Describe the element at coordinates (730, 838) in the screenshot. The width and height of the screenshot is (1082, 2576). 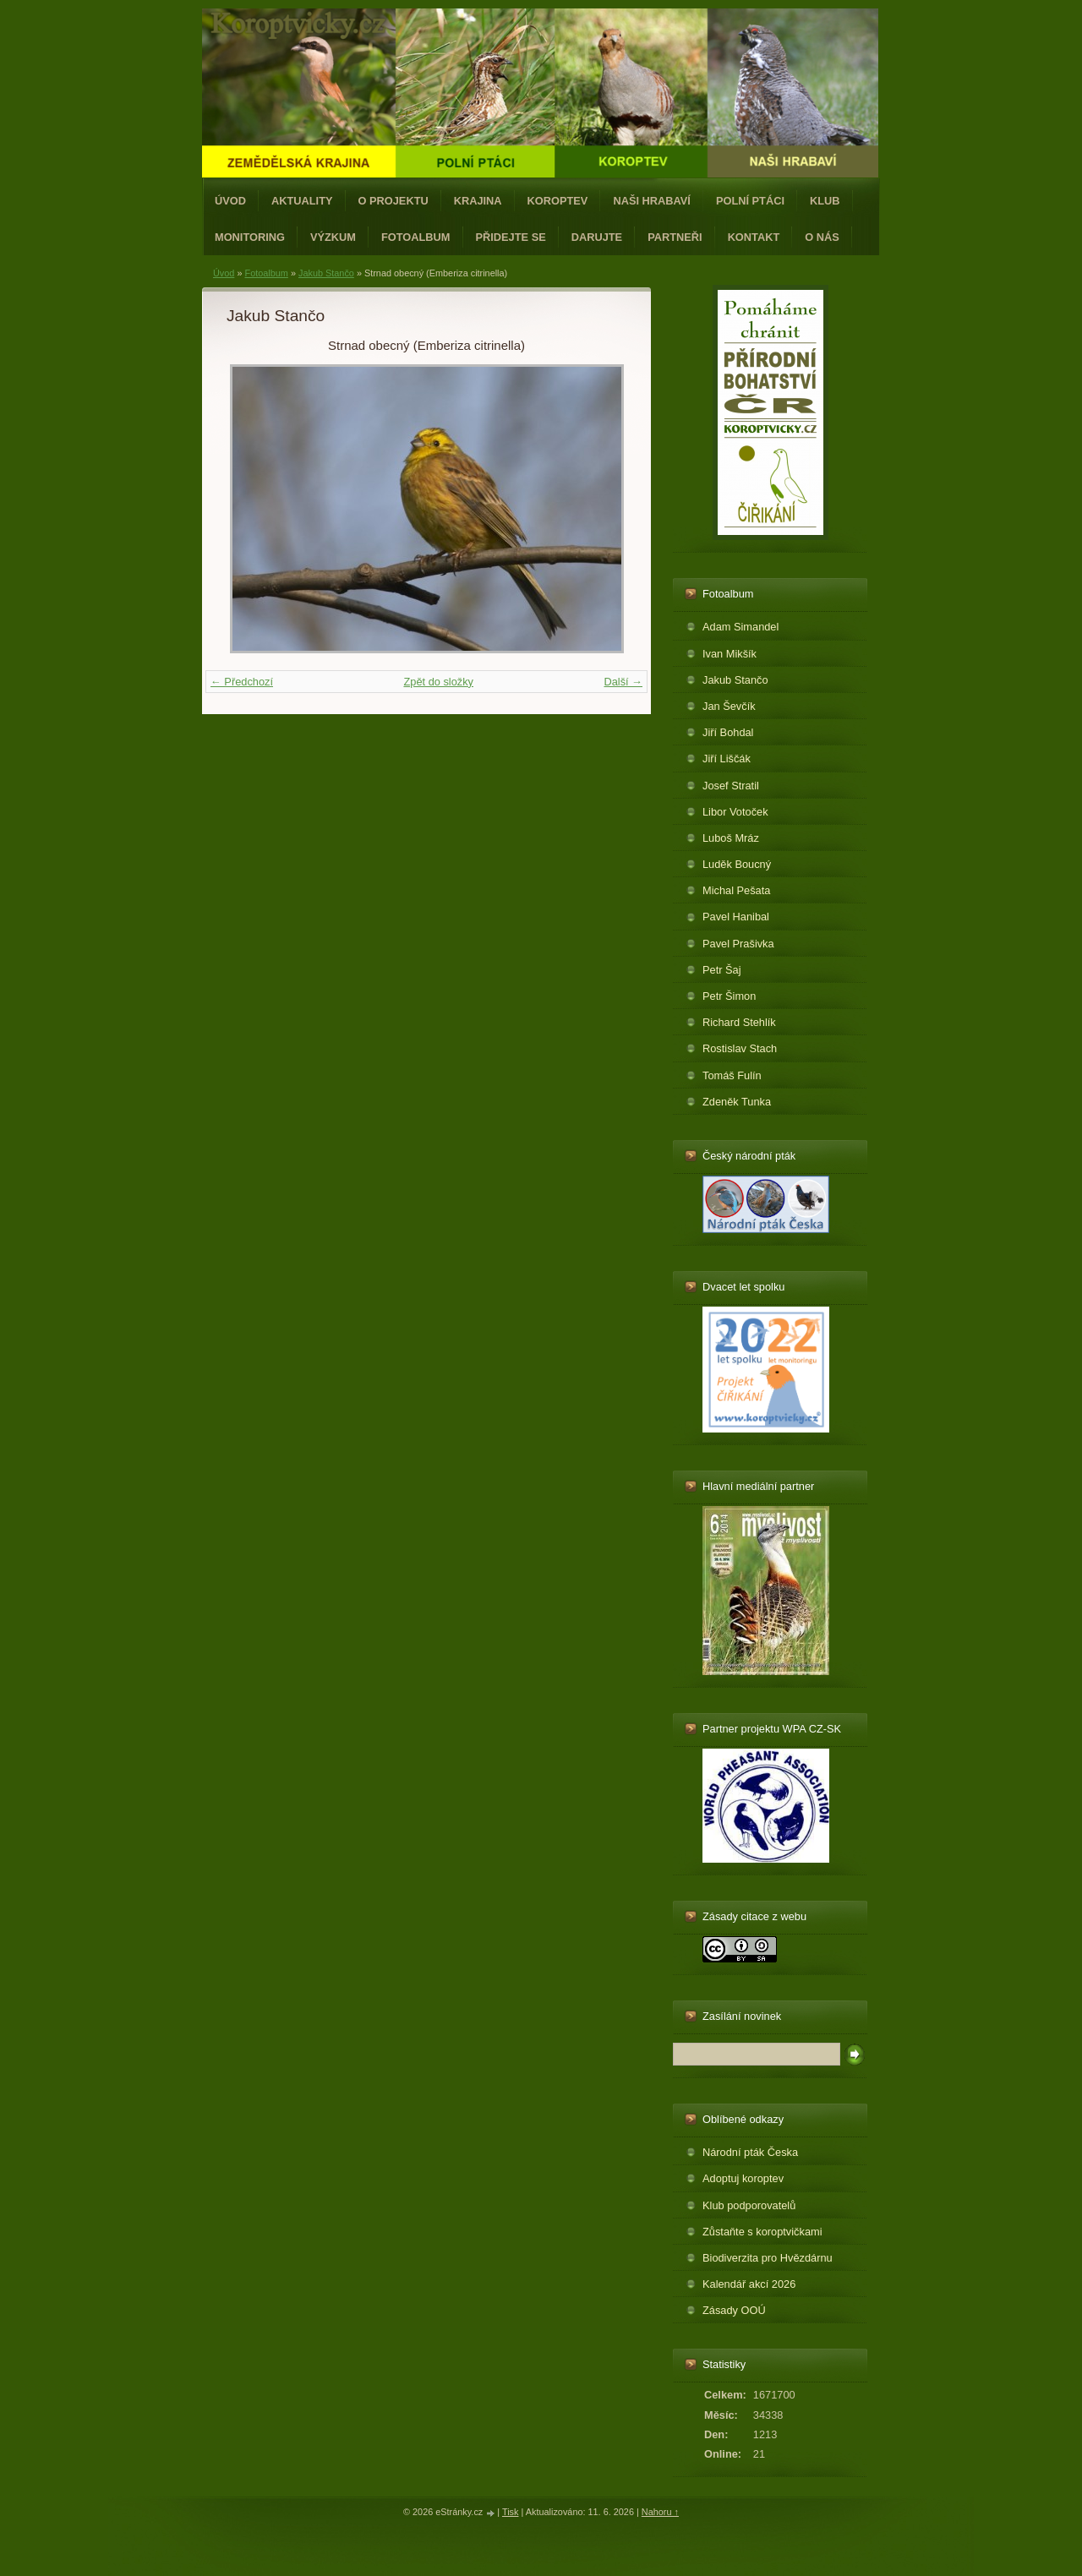
I see `Luboš Mráz` at that location.